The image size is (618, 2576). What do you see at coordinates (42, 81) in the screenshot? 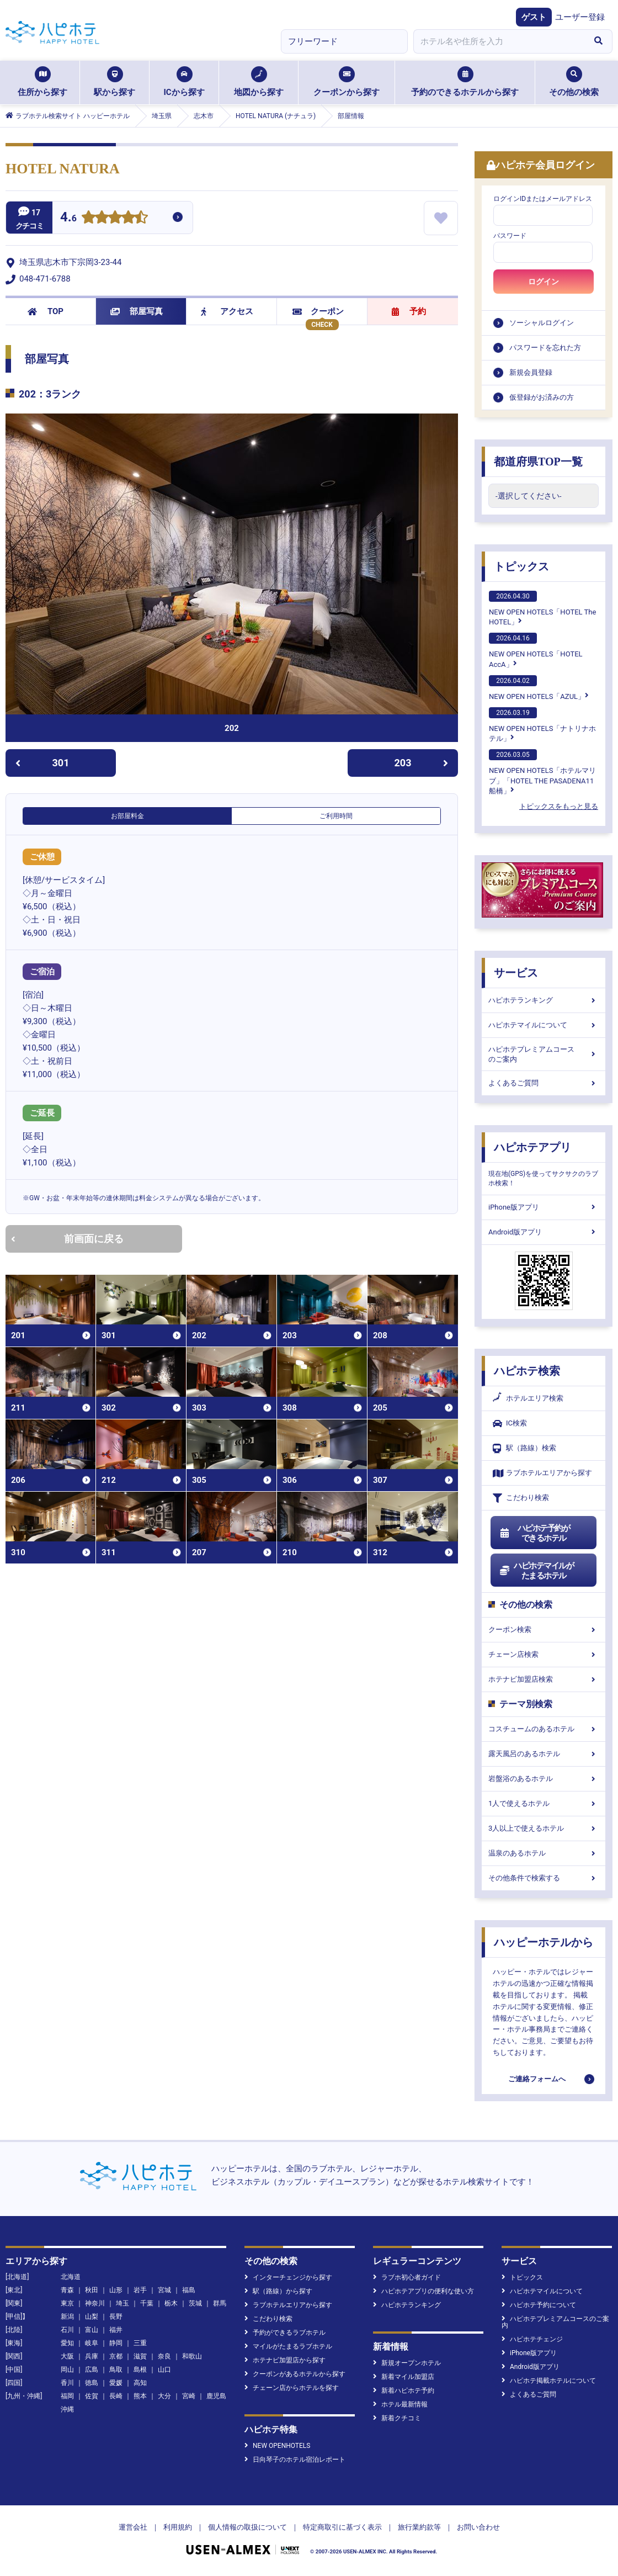
I see `住所から探す` at bounding box center [42, 81].